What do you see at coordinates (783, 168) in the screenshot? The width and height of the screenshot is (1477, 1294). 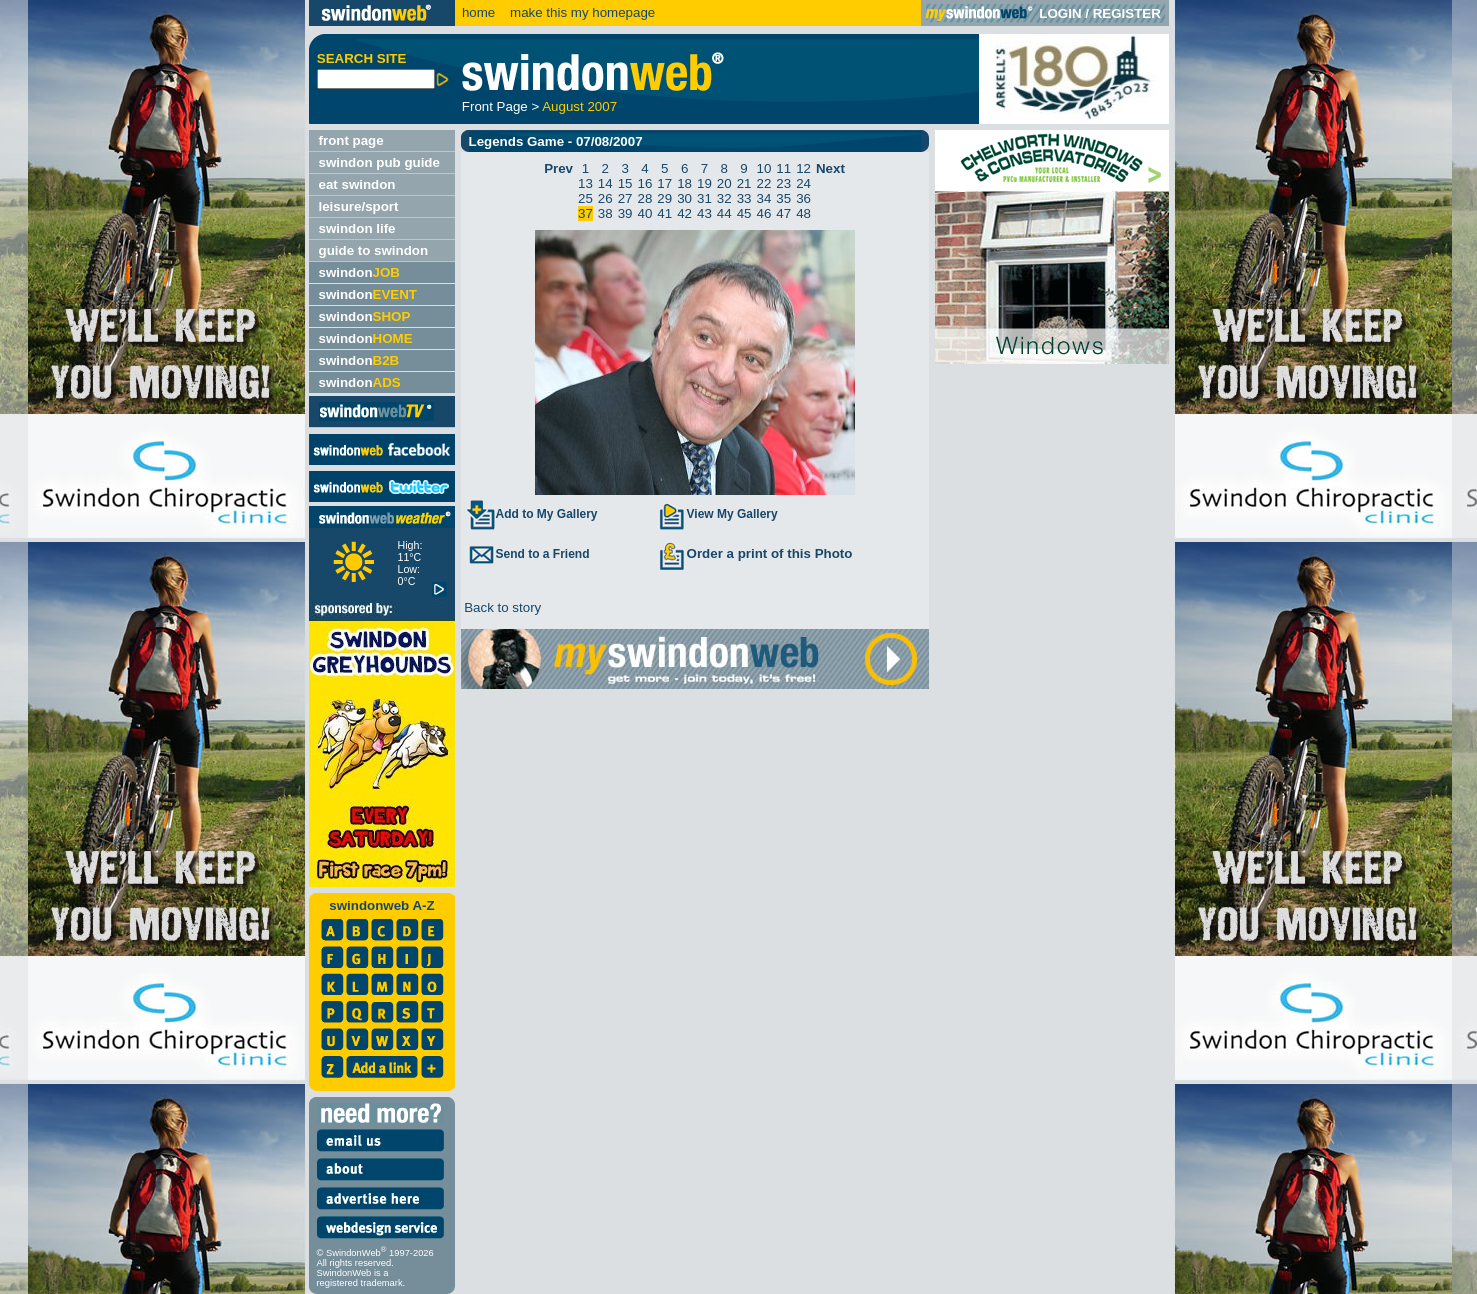 I see `11` at bounding box center [783, 168].